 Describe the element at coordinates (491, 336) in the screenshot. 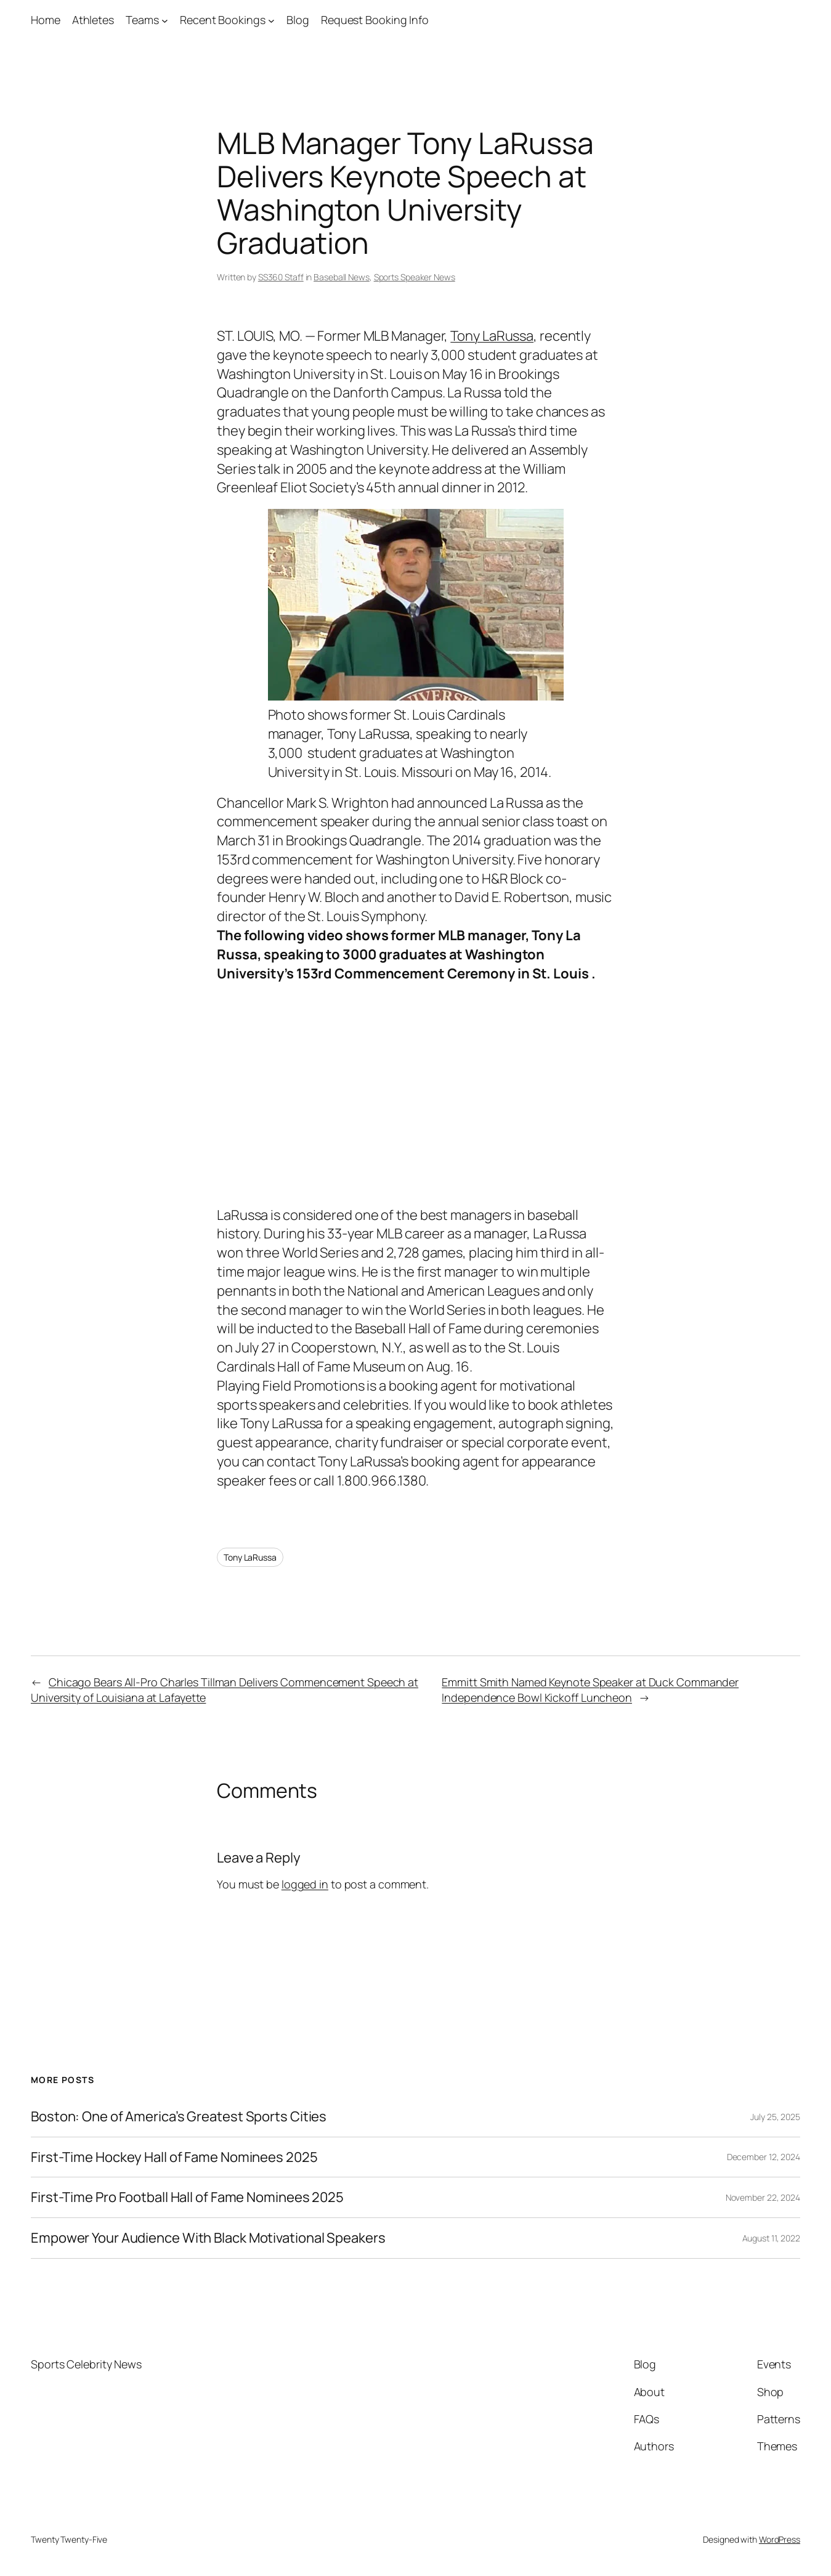

I see `Tony LaRussa` at that location.